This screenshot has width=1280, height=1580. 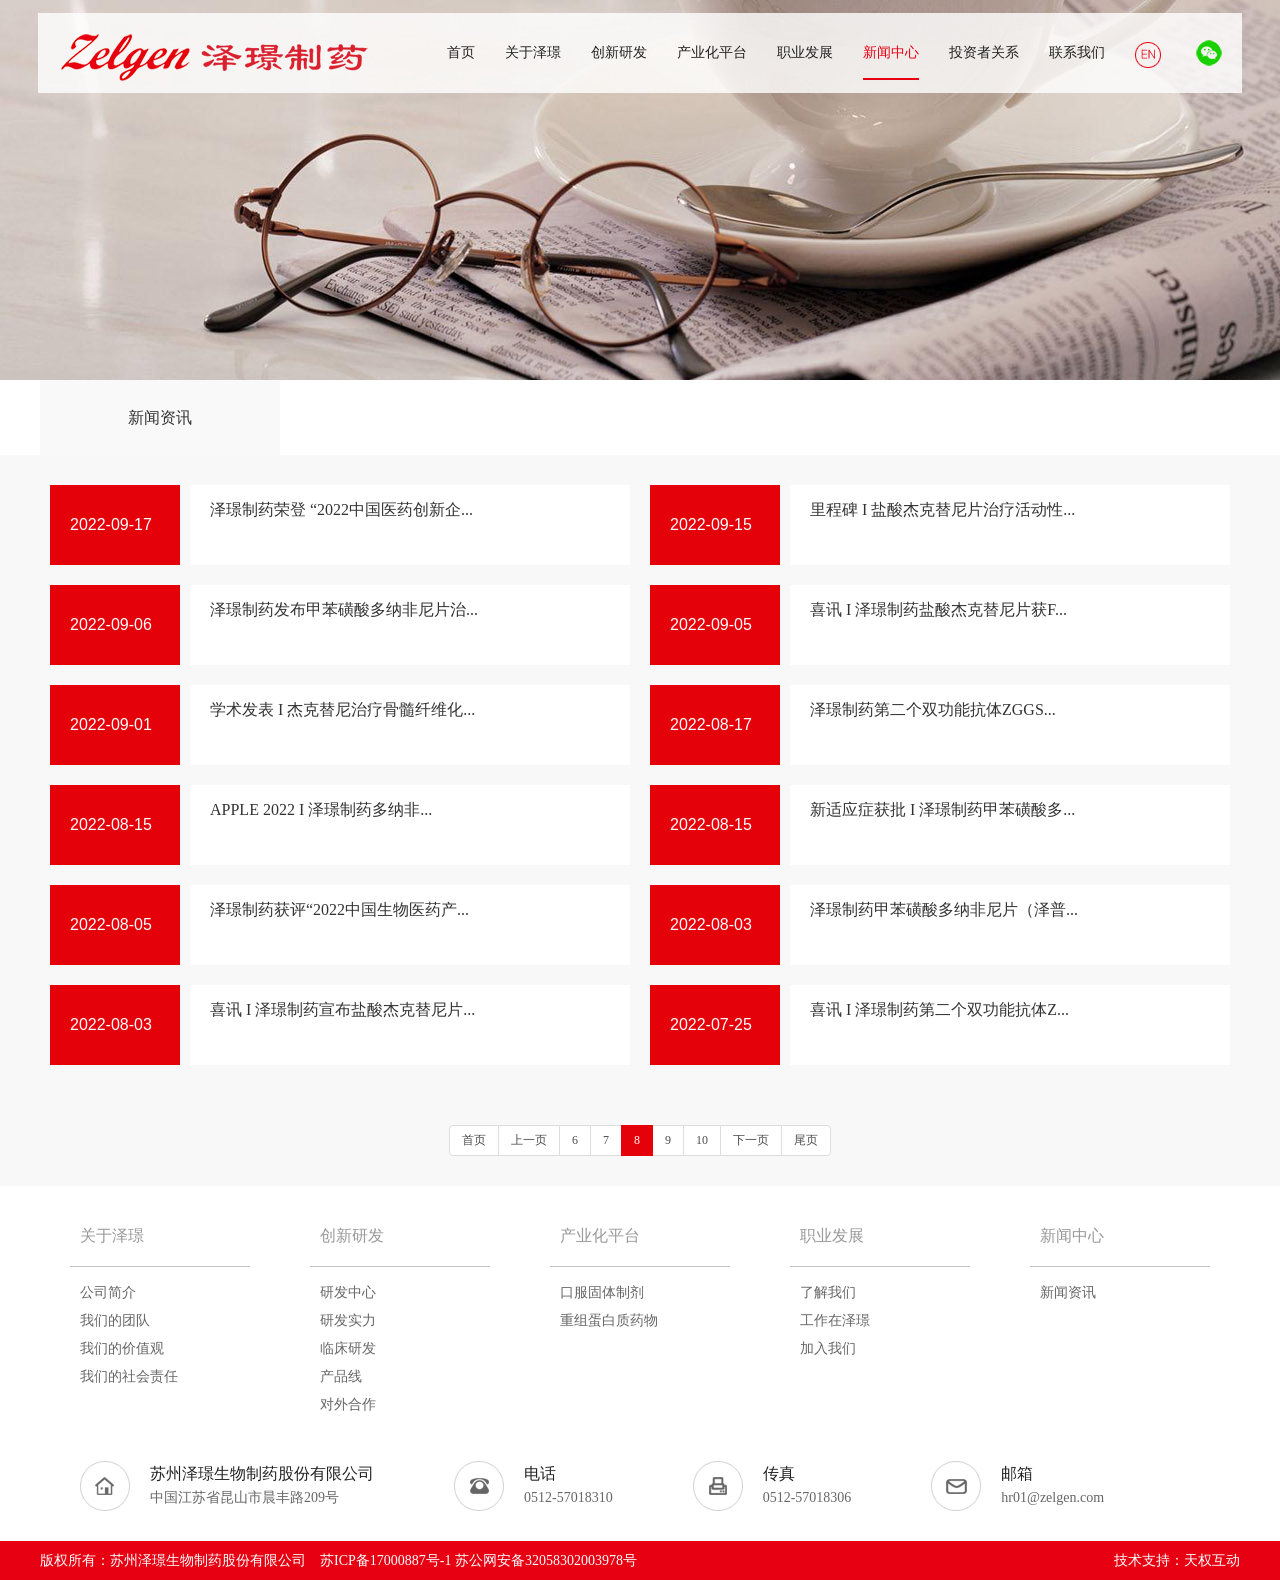 What do you see at coordinates (474, 1140) in the screenshot?
I see `首页` at bounding box center [474, 1140].